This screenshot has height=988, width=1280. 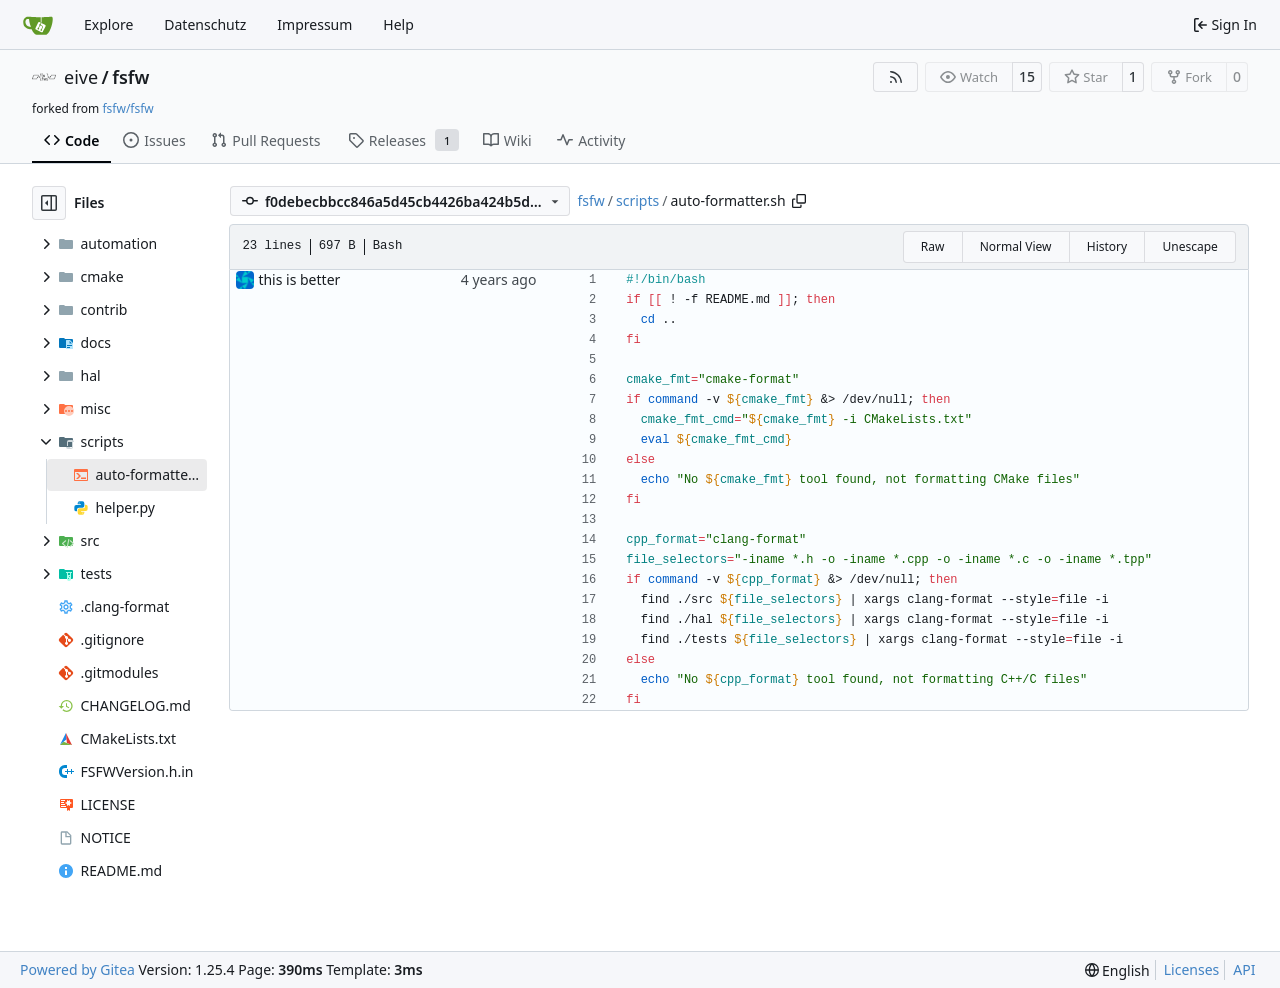 I want to click on [menu], so click(x=1117, y=970).